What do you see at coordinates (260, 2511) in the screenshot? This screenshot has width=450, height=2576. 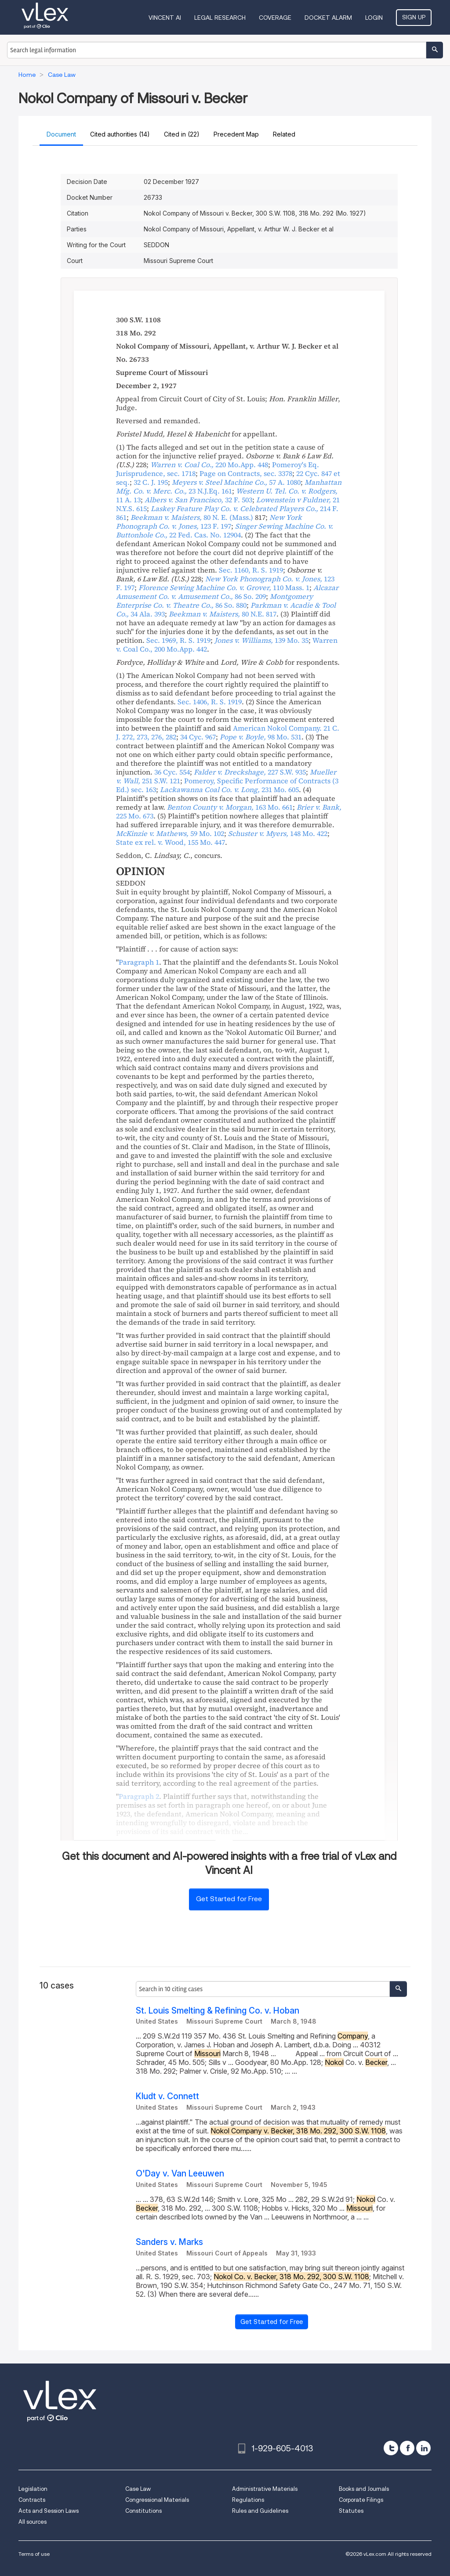 I see `Rules and Guidelines` at bounding box center [260, 2511].